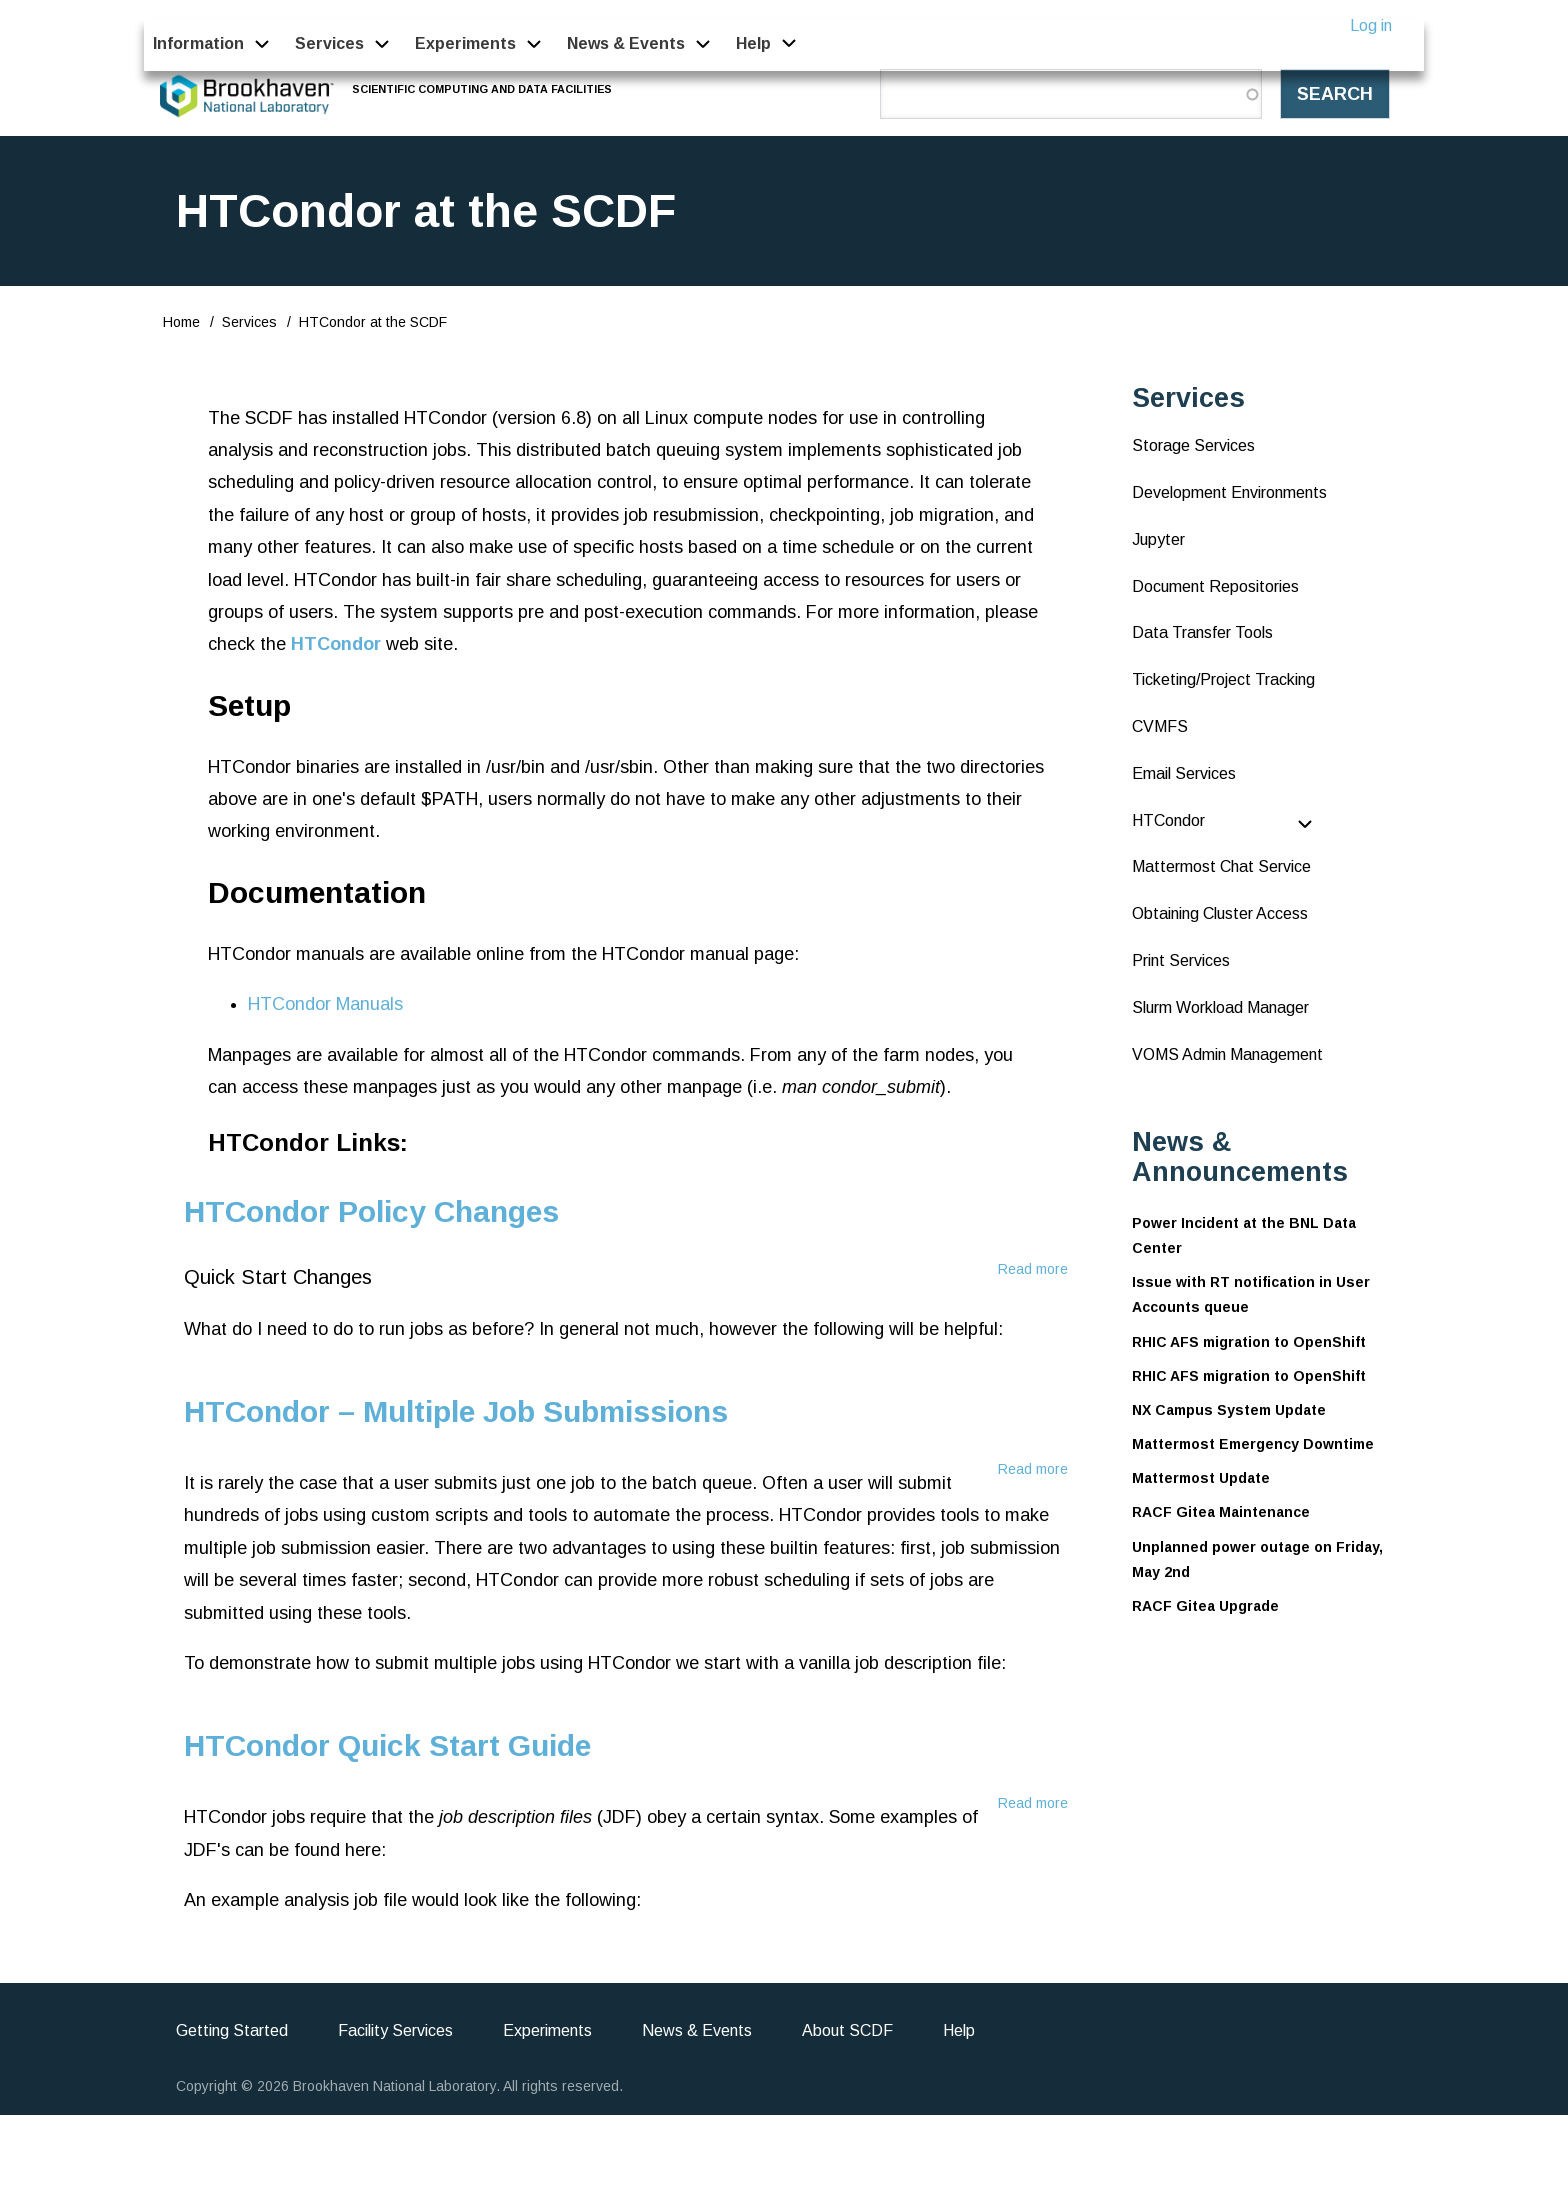  I want to click on Data Transfer Tools [menuitem], so click(1202, 632).